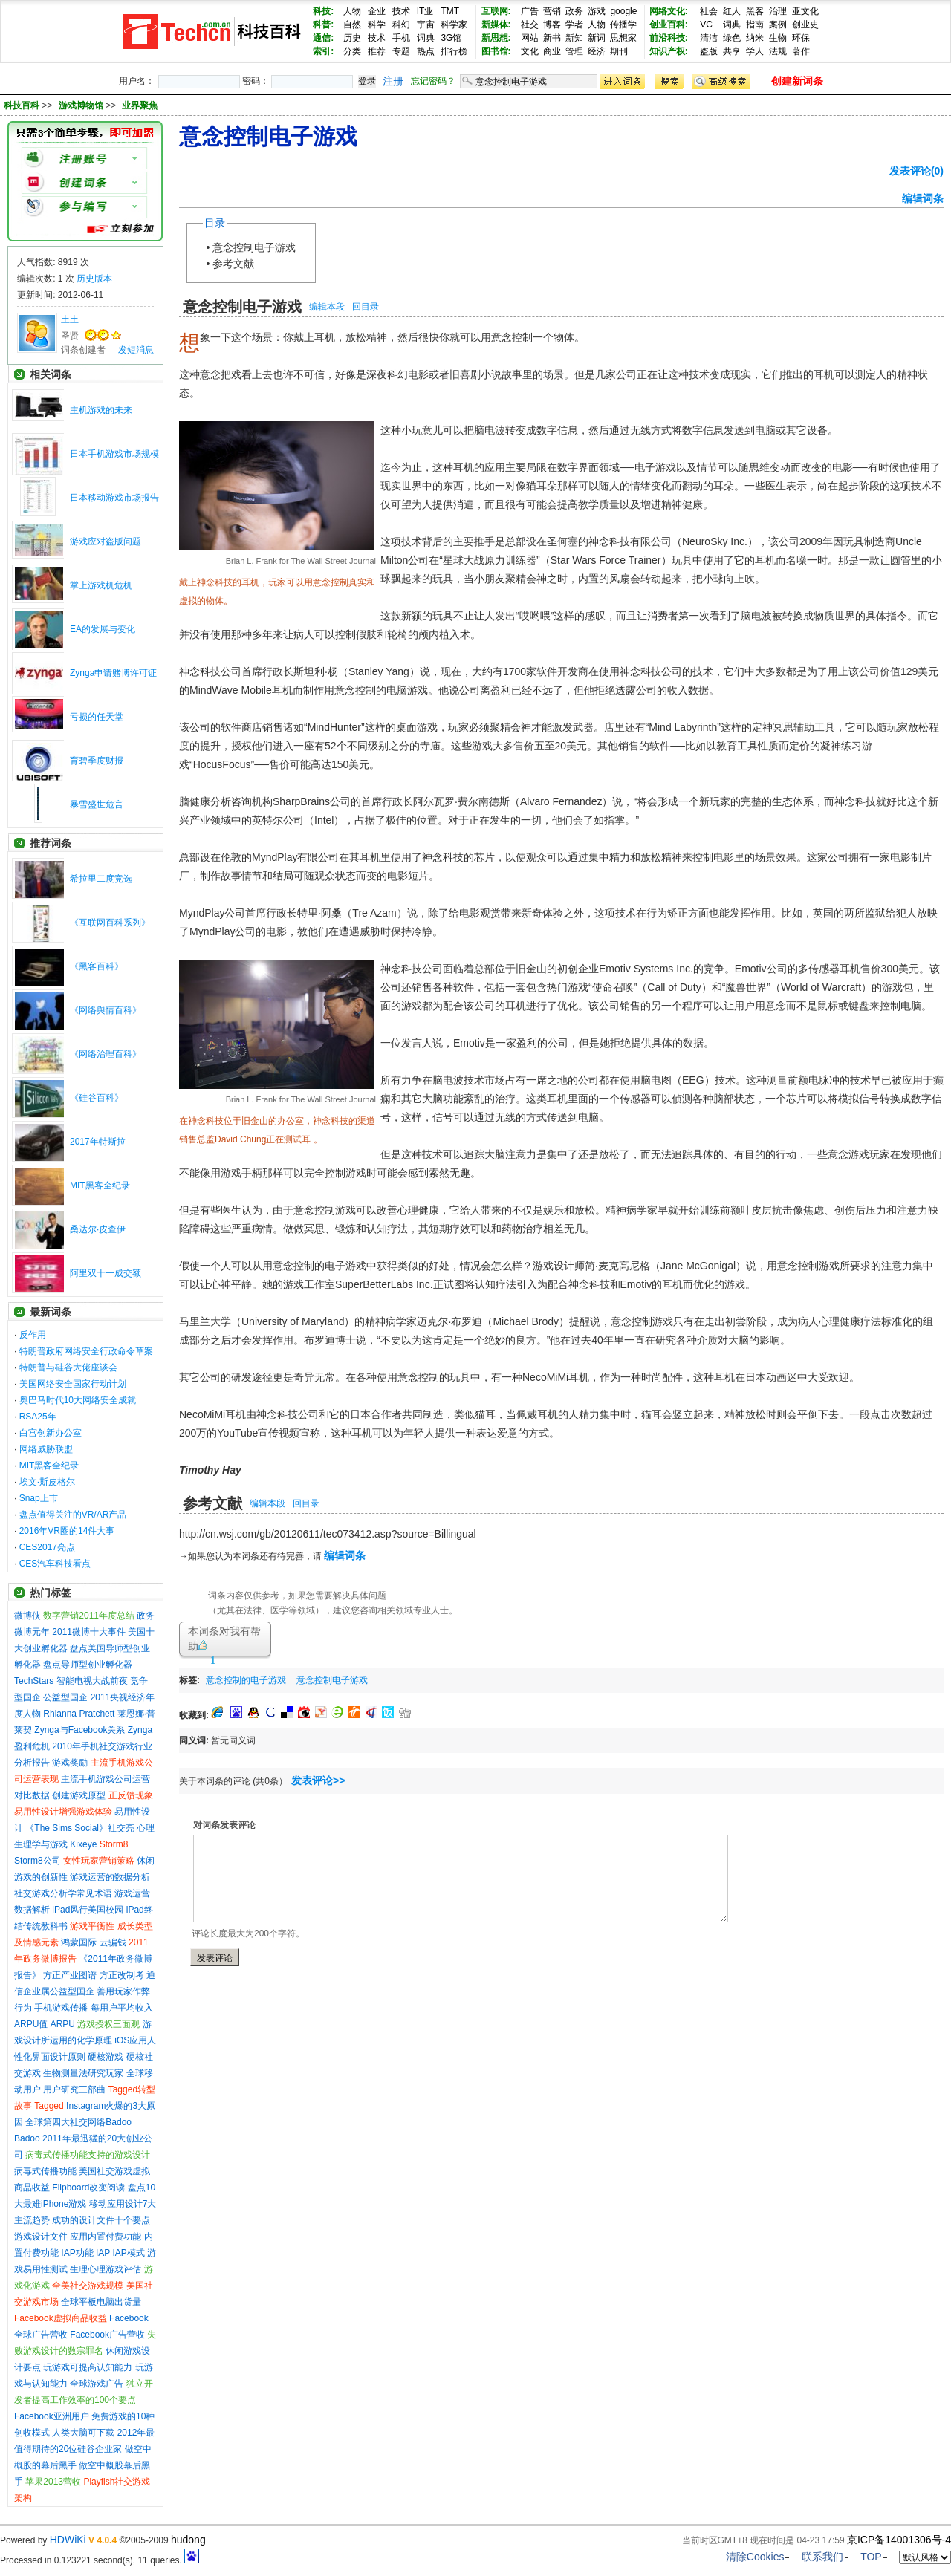 The width and height of the screenshot is (951, 2576). Describe the element at coordinates (401, 38) in the screenshot. I see `手机` at that location.